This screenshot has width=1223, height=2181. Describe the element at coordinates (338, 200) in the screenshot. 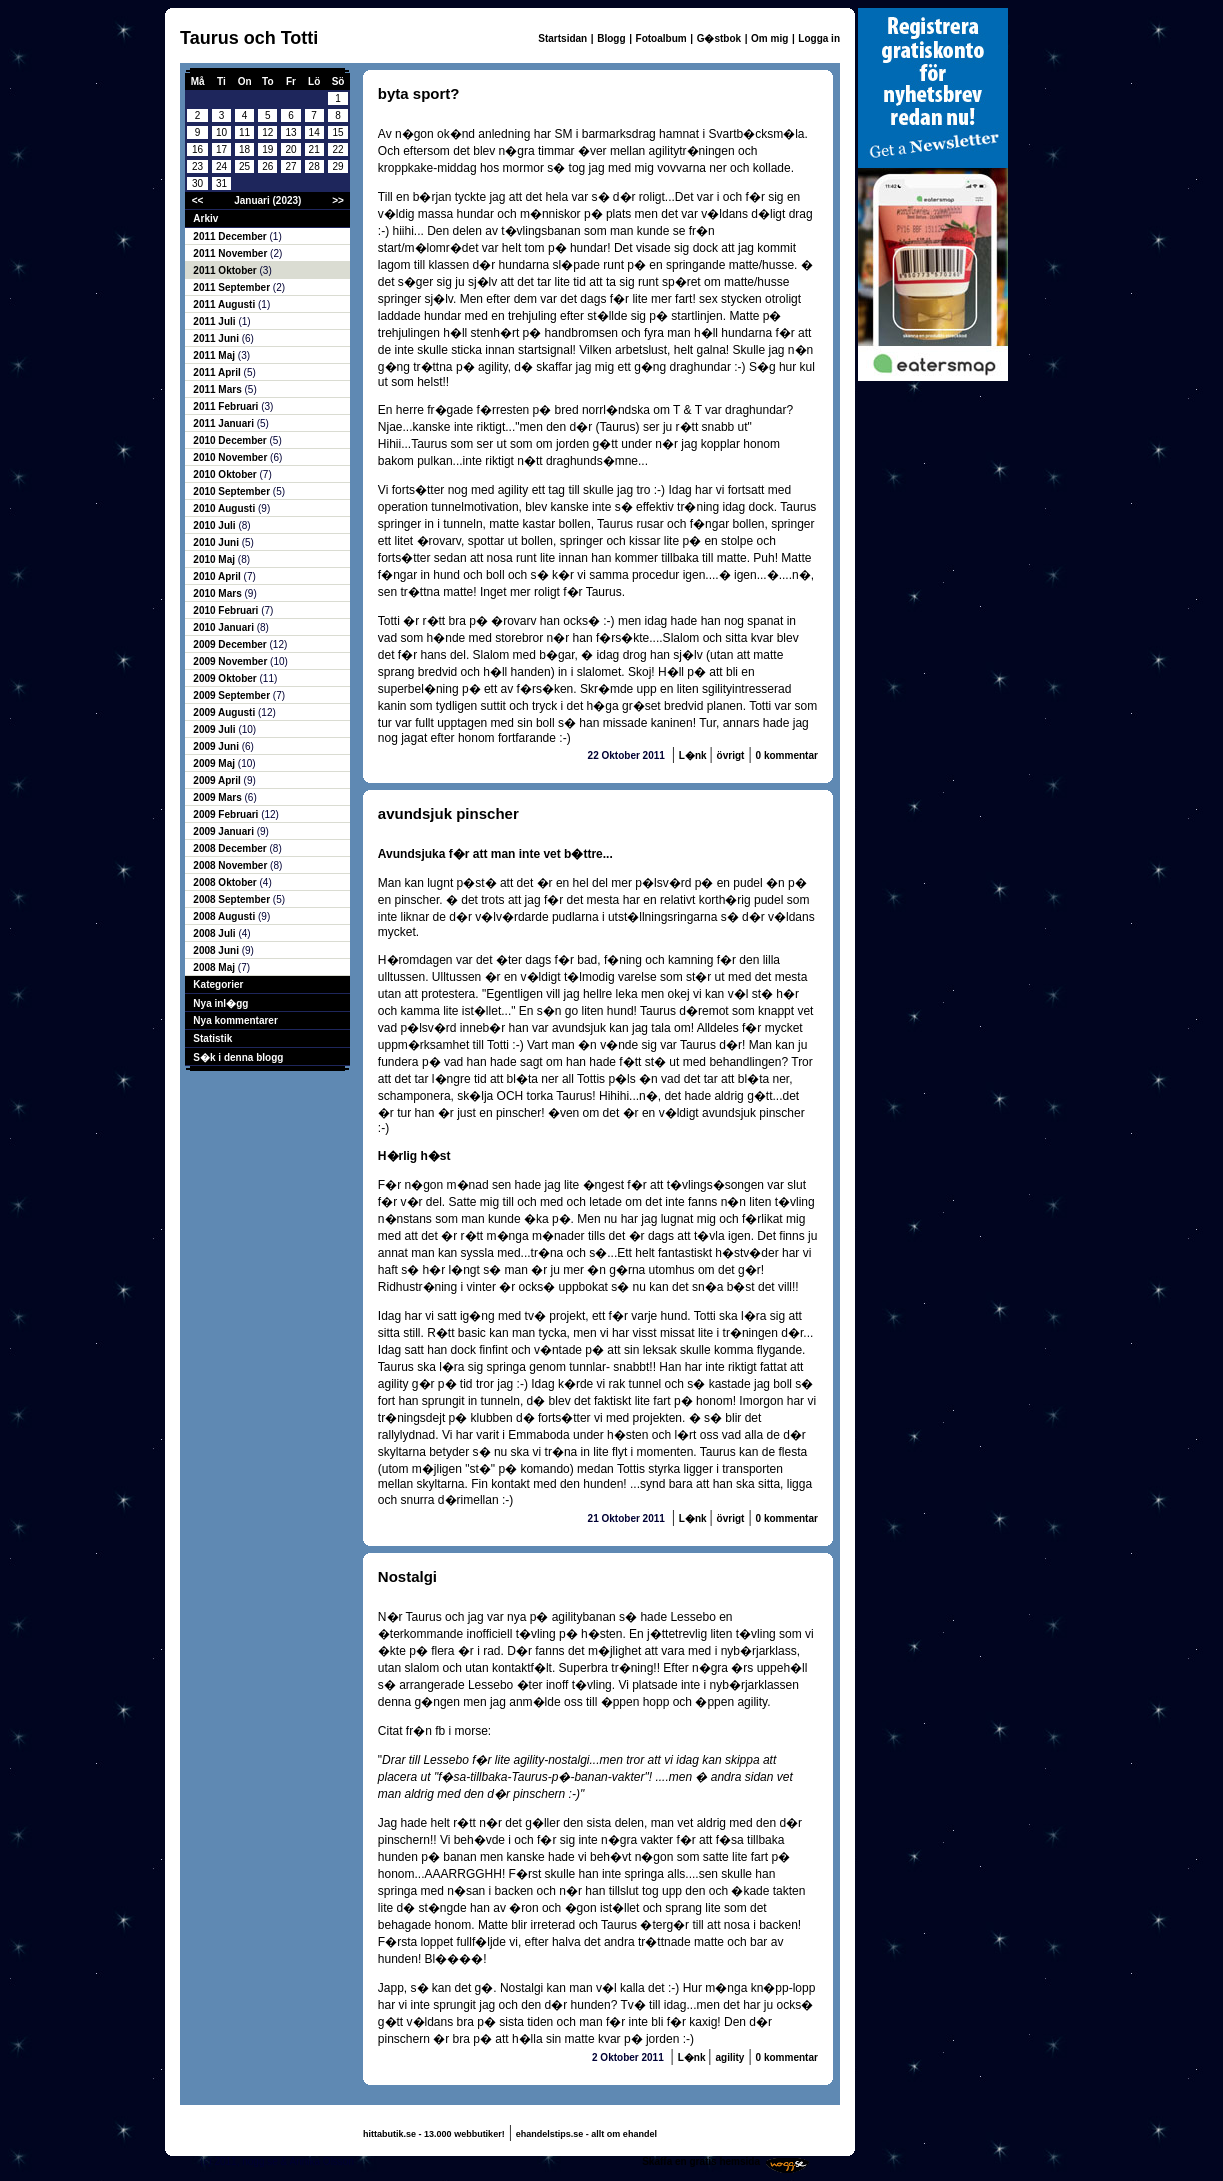

I see `>>` at that location.